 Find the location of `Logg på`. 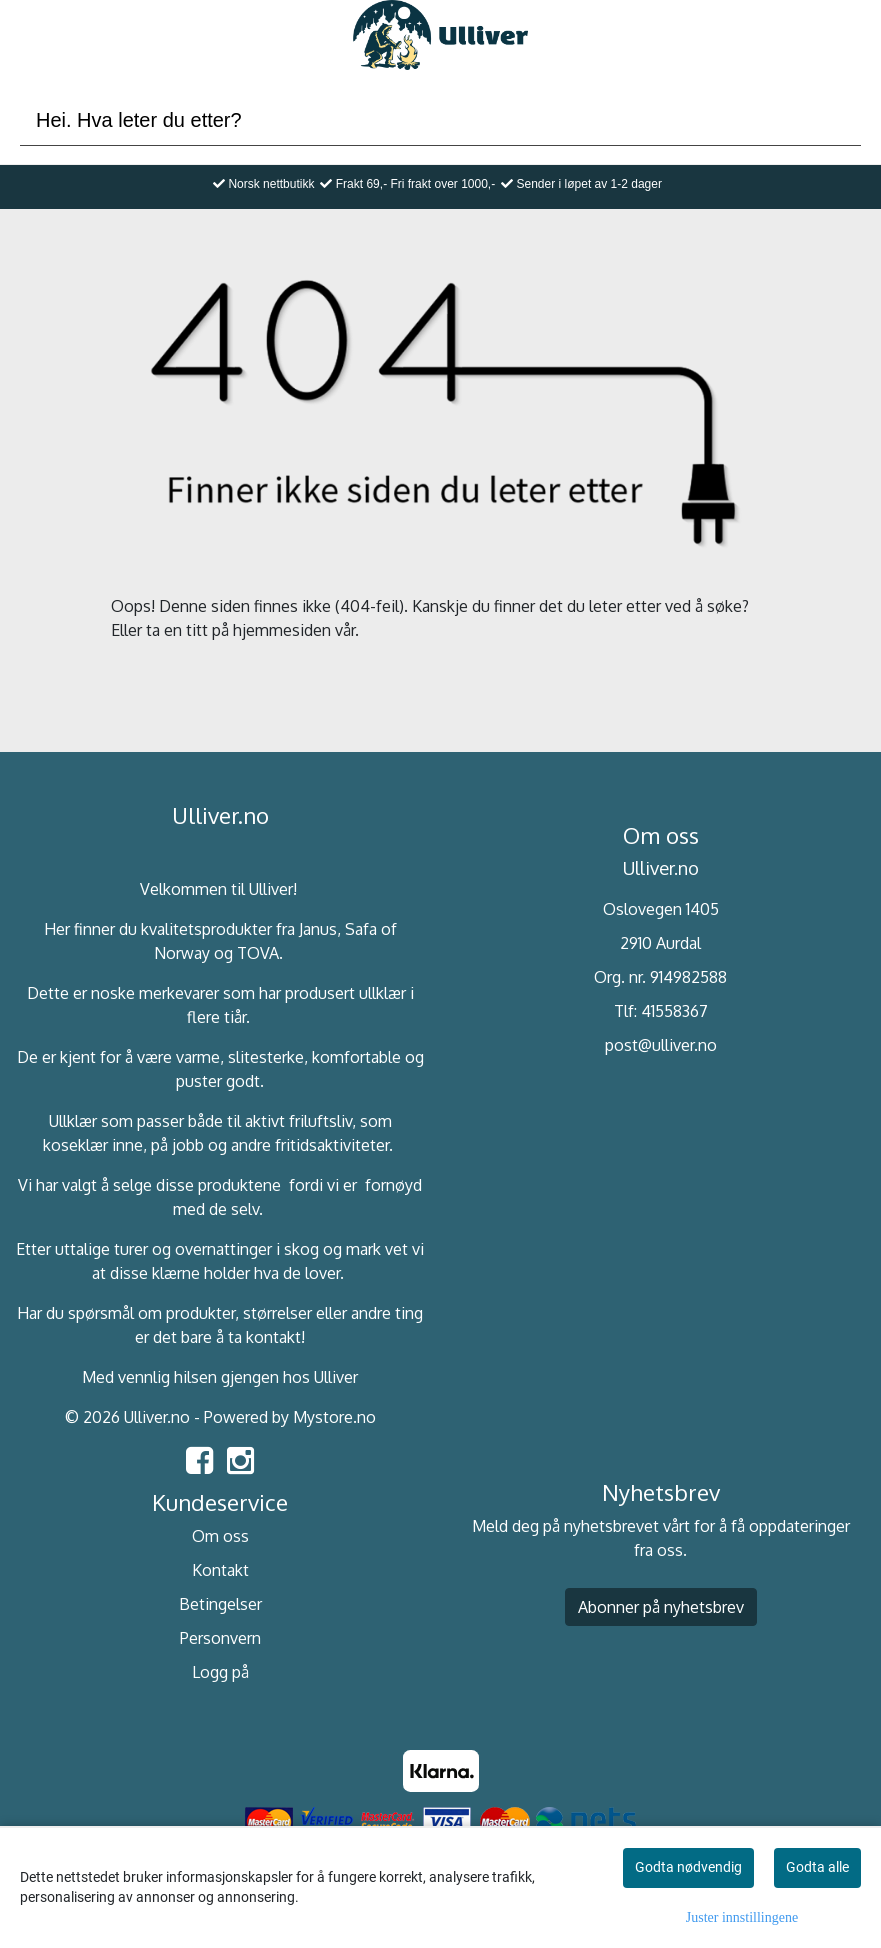

Logg på is located at coordinates (220, 1672).